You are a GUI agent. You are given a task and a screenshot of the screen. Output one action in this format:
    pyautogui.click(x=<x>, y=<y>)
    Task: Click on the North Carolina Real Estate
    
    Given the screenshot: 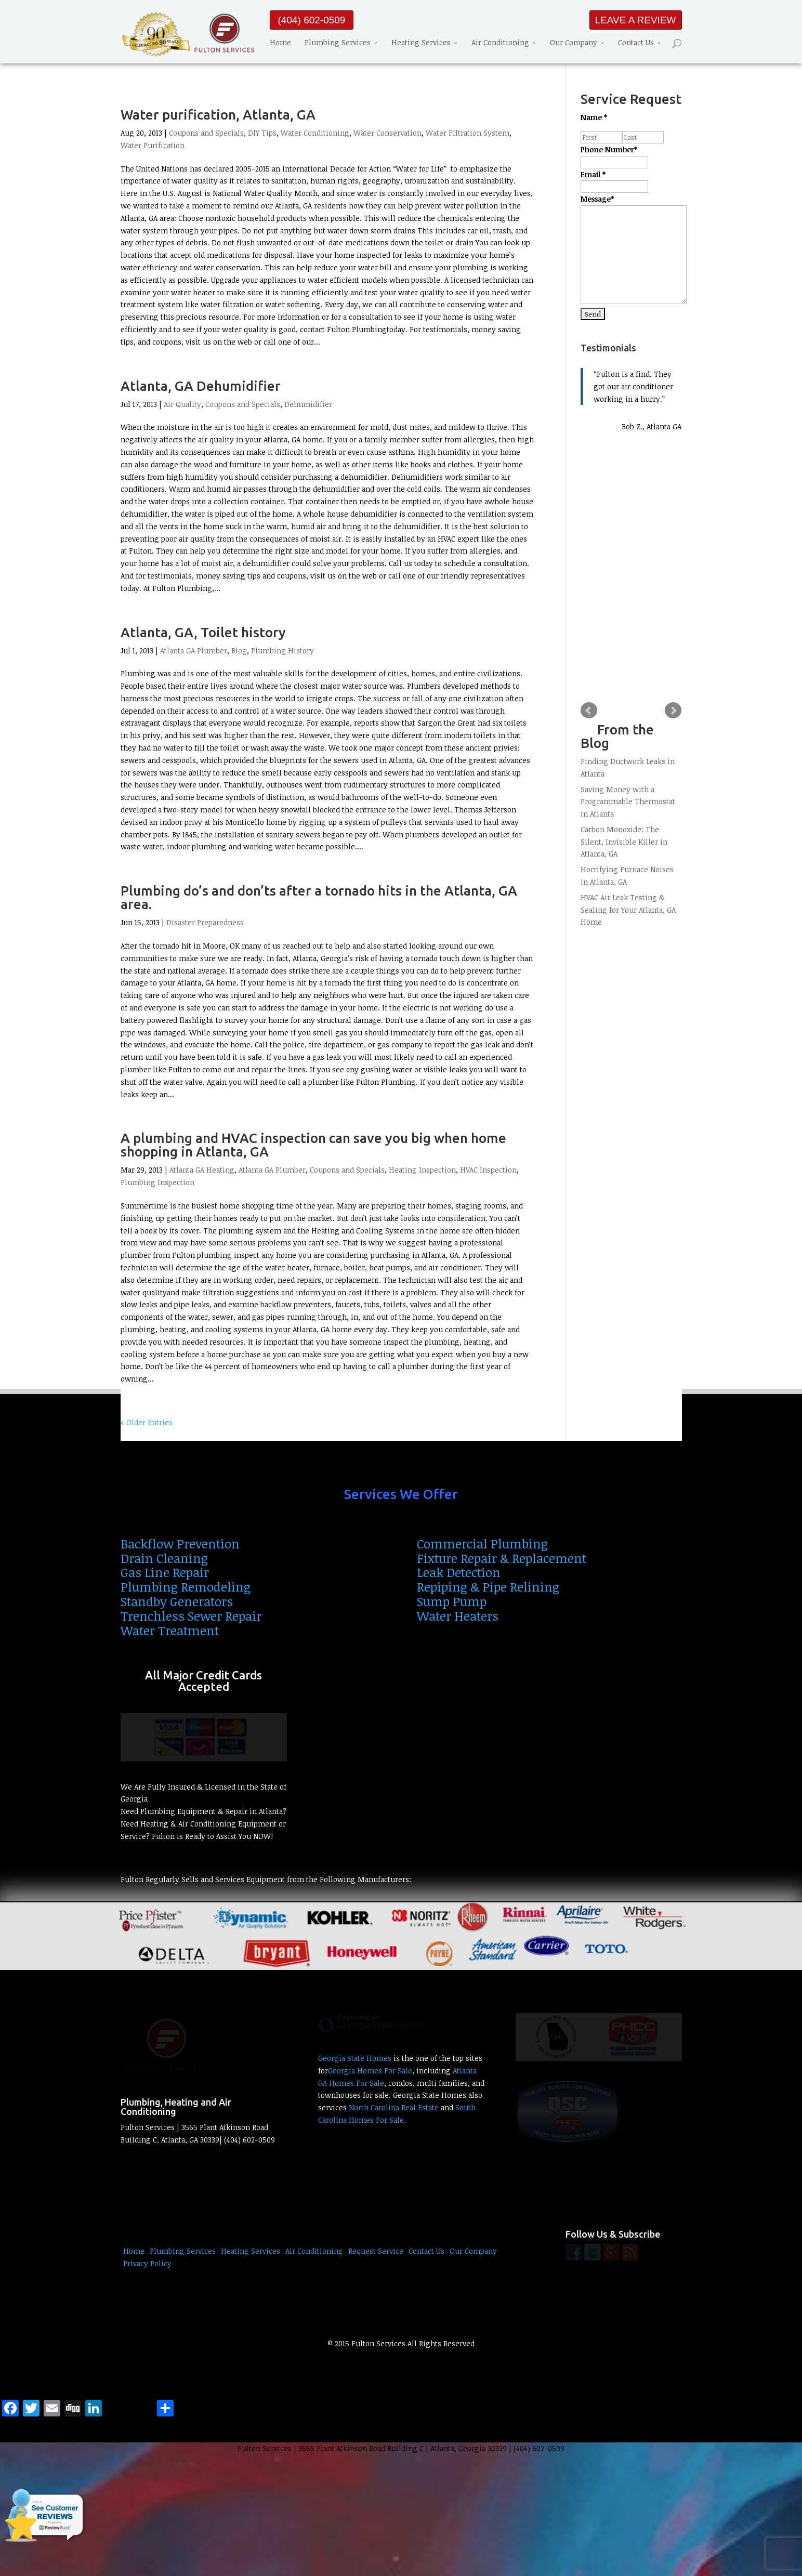 What is the action you would take?
    pyautogui.click(x=394, y=2107)
    